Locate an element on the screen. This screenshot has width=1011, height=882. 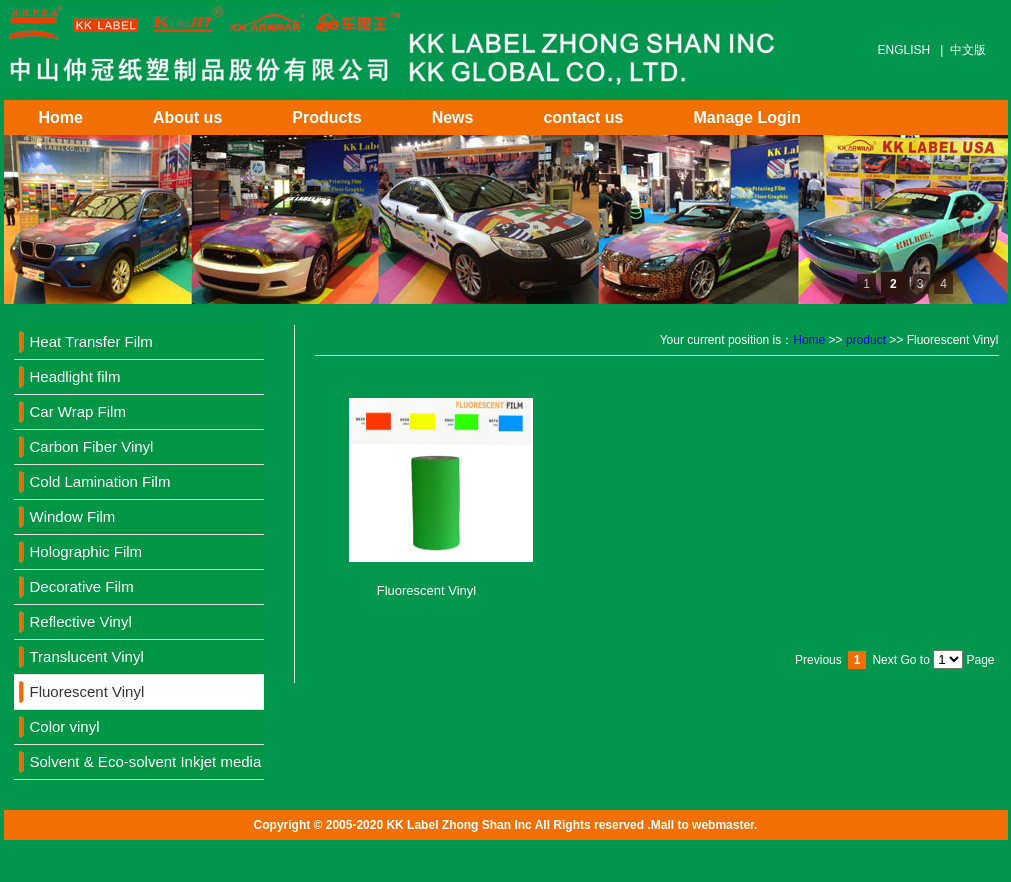
Carbon Fiber Vinyl is located at coordinates (92, 446).